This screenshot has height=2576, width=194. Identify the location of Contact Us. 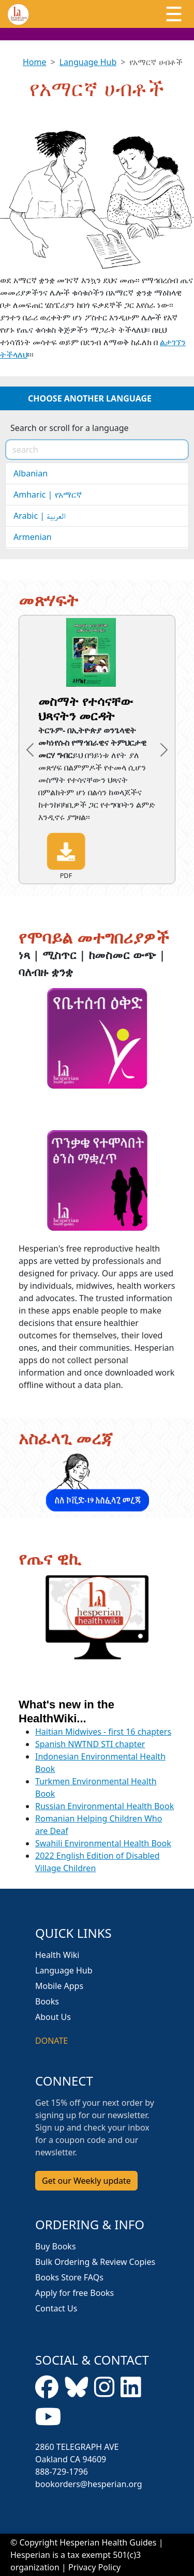
(56, 2308).